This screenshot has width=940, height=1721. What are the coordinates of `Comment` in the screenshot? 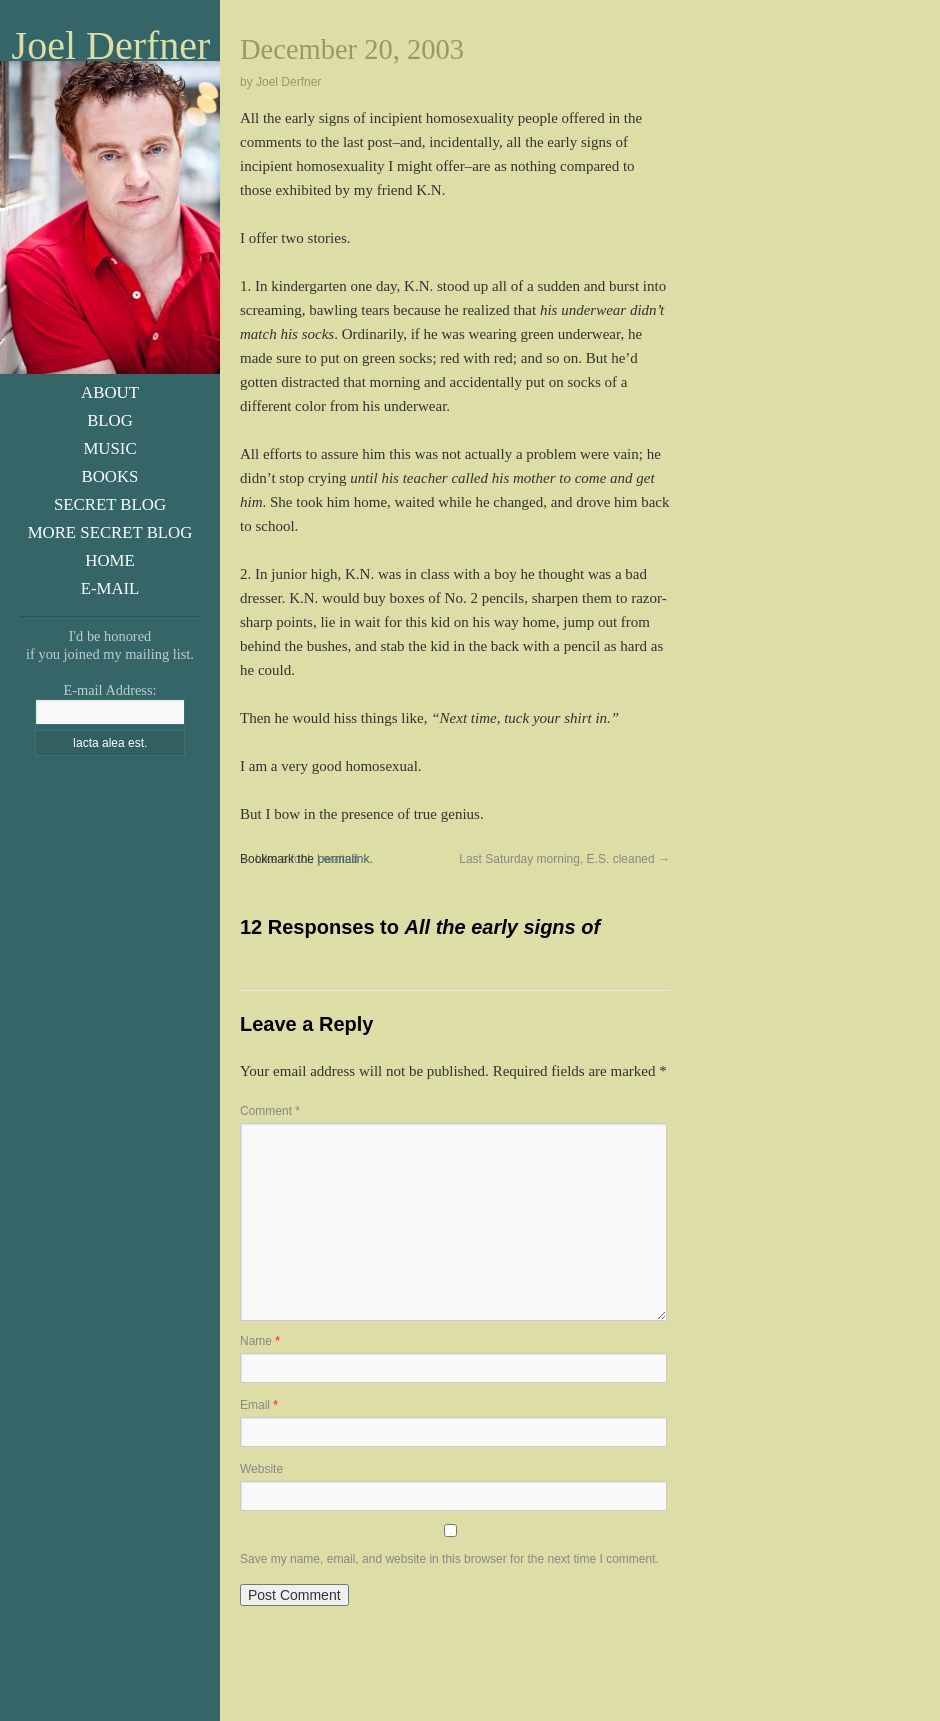 It's located at (270, 1111).